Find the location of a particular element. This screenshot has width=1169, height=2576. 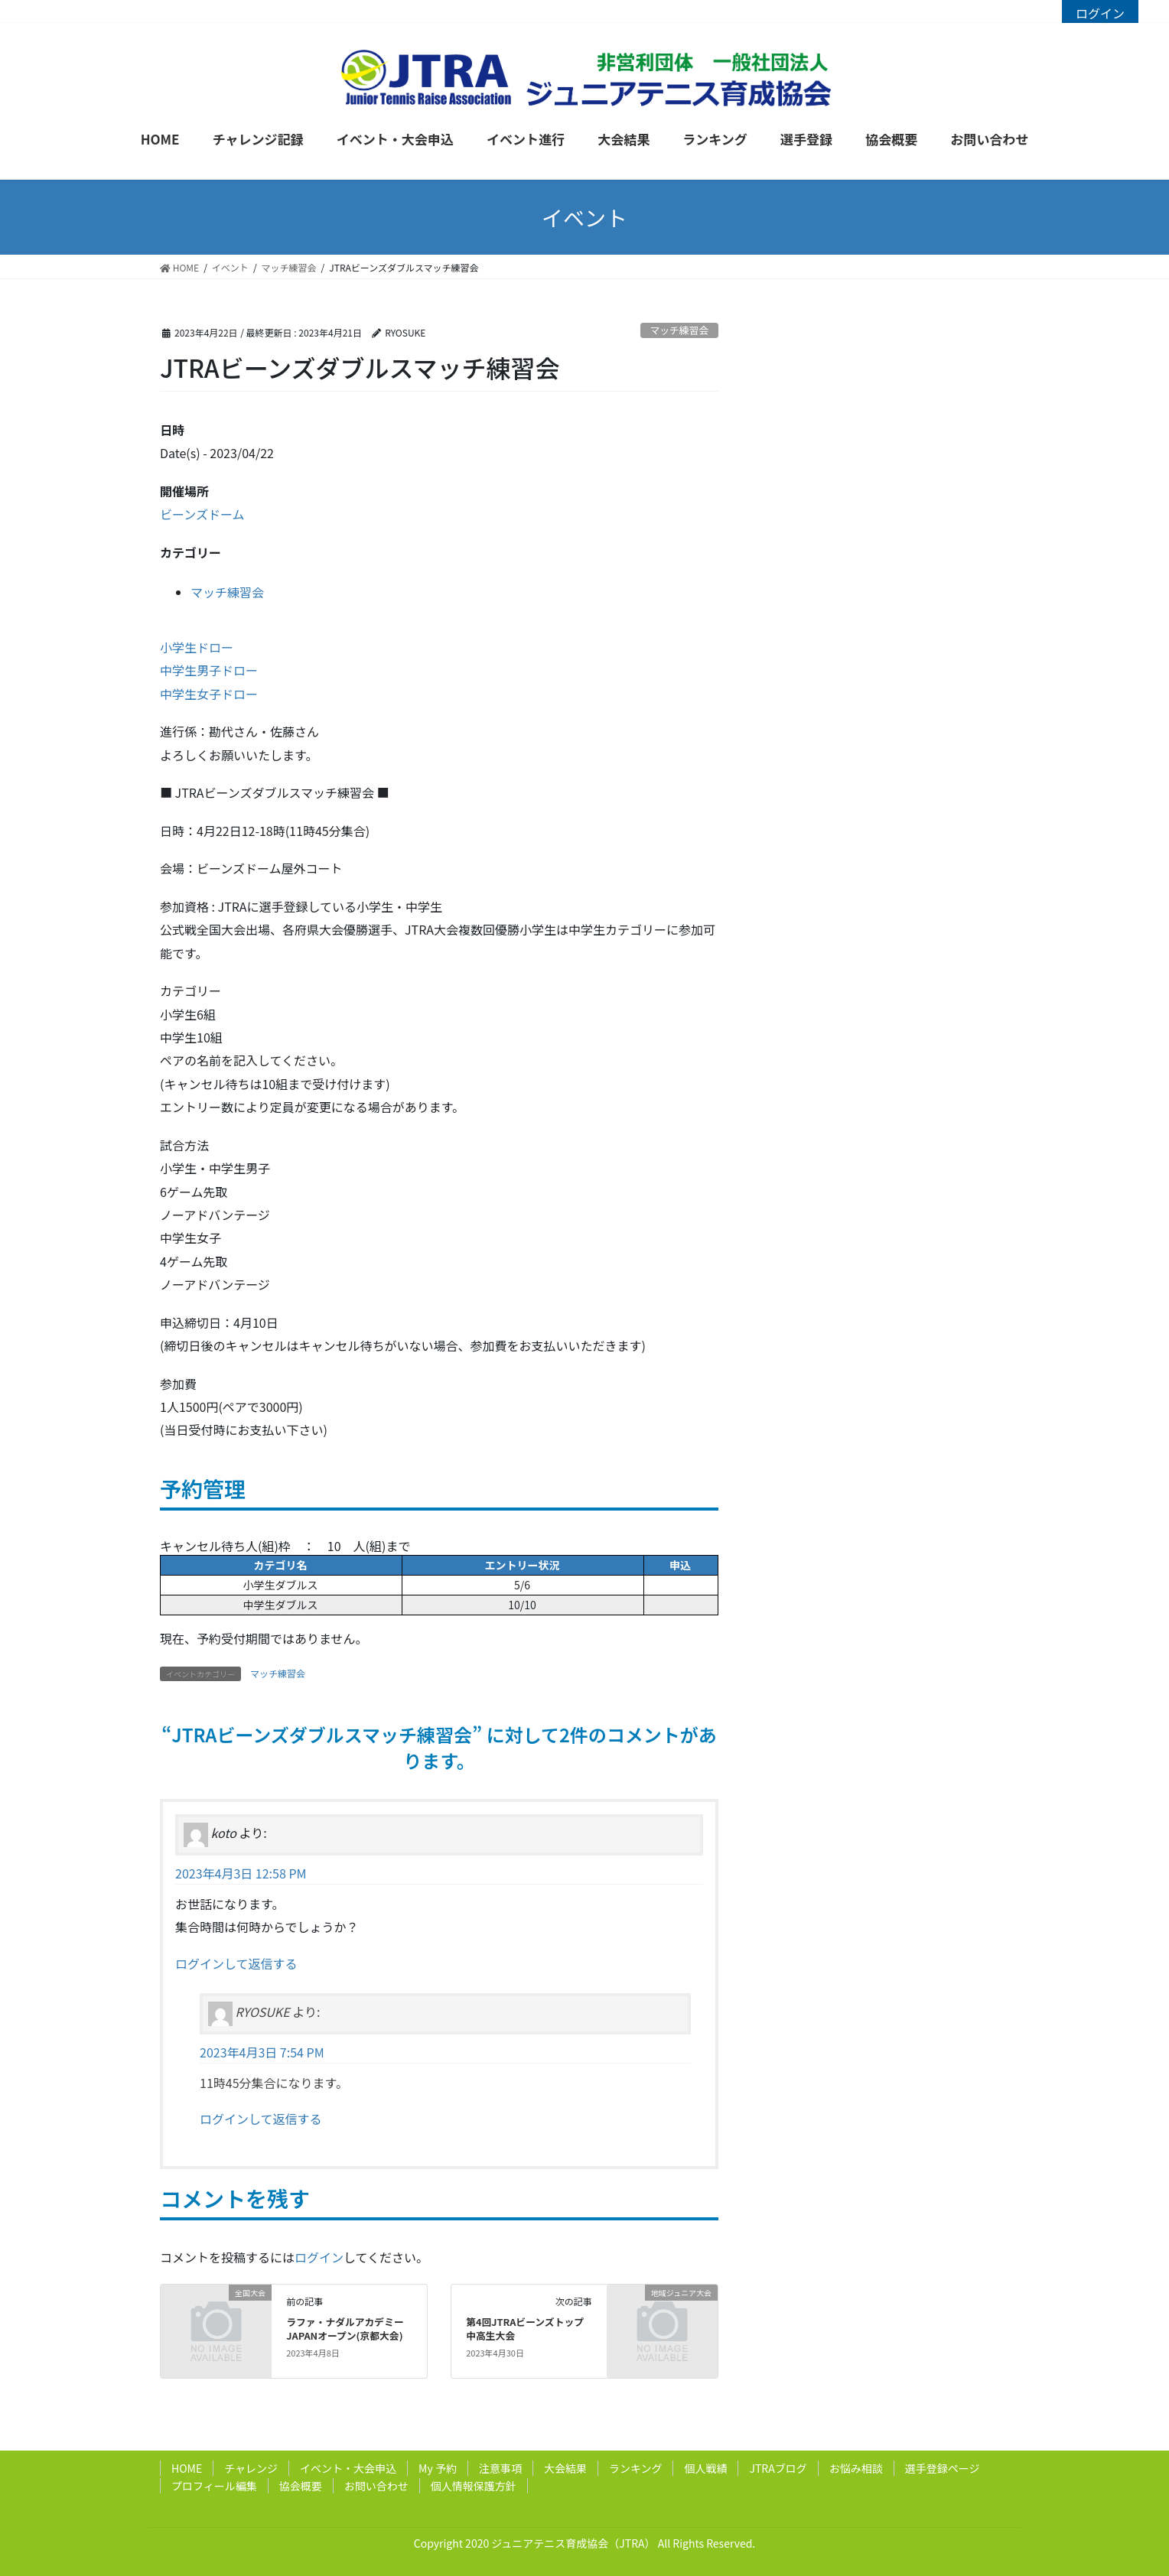

中学生男子ドロー is located at coordinates (209, 670).